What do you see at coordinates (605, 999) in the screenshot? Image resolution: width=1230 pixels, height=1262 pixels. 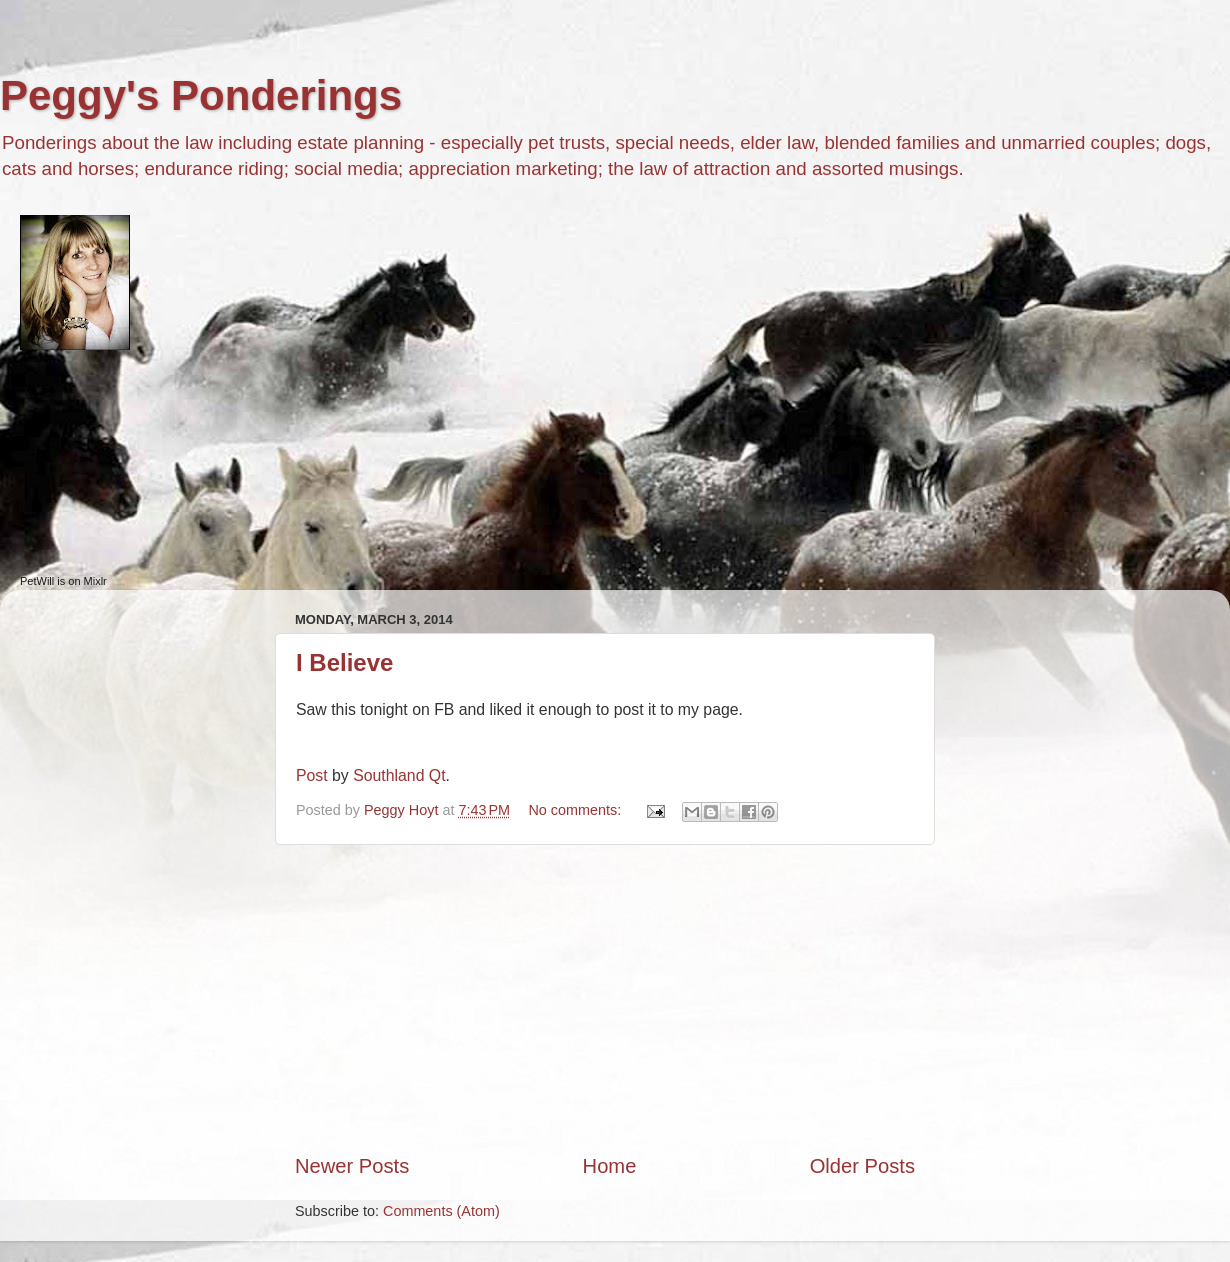 I see `[Advertisement]` at bounding box center [605, 999].